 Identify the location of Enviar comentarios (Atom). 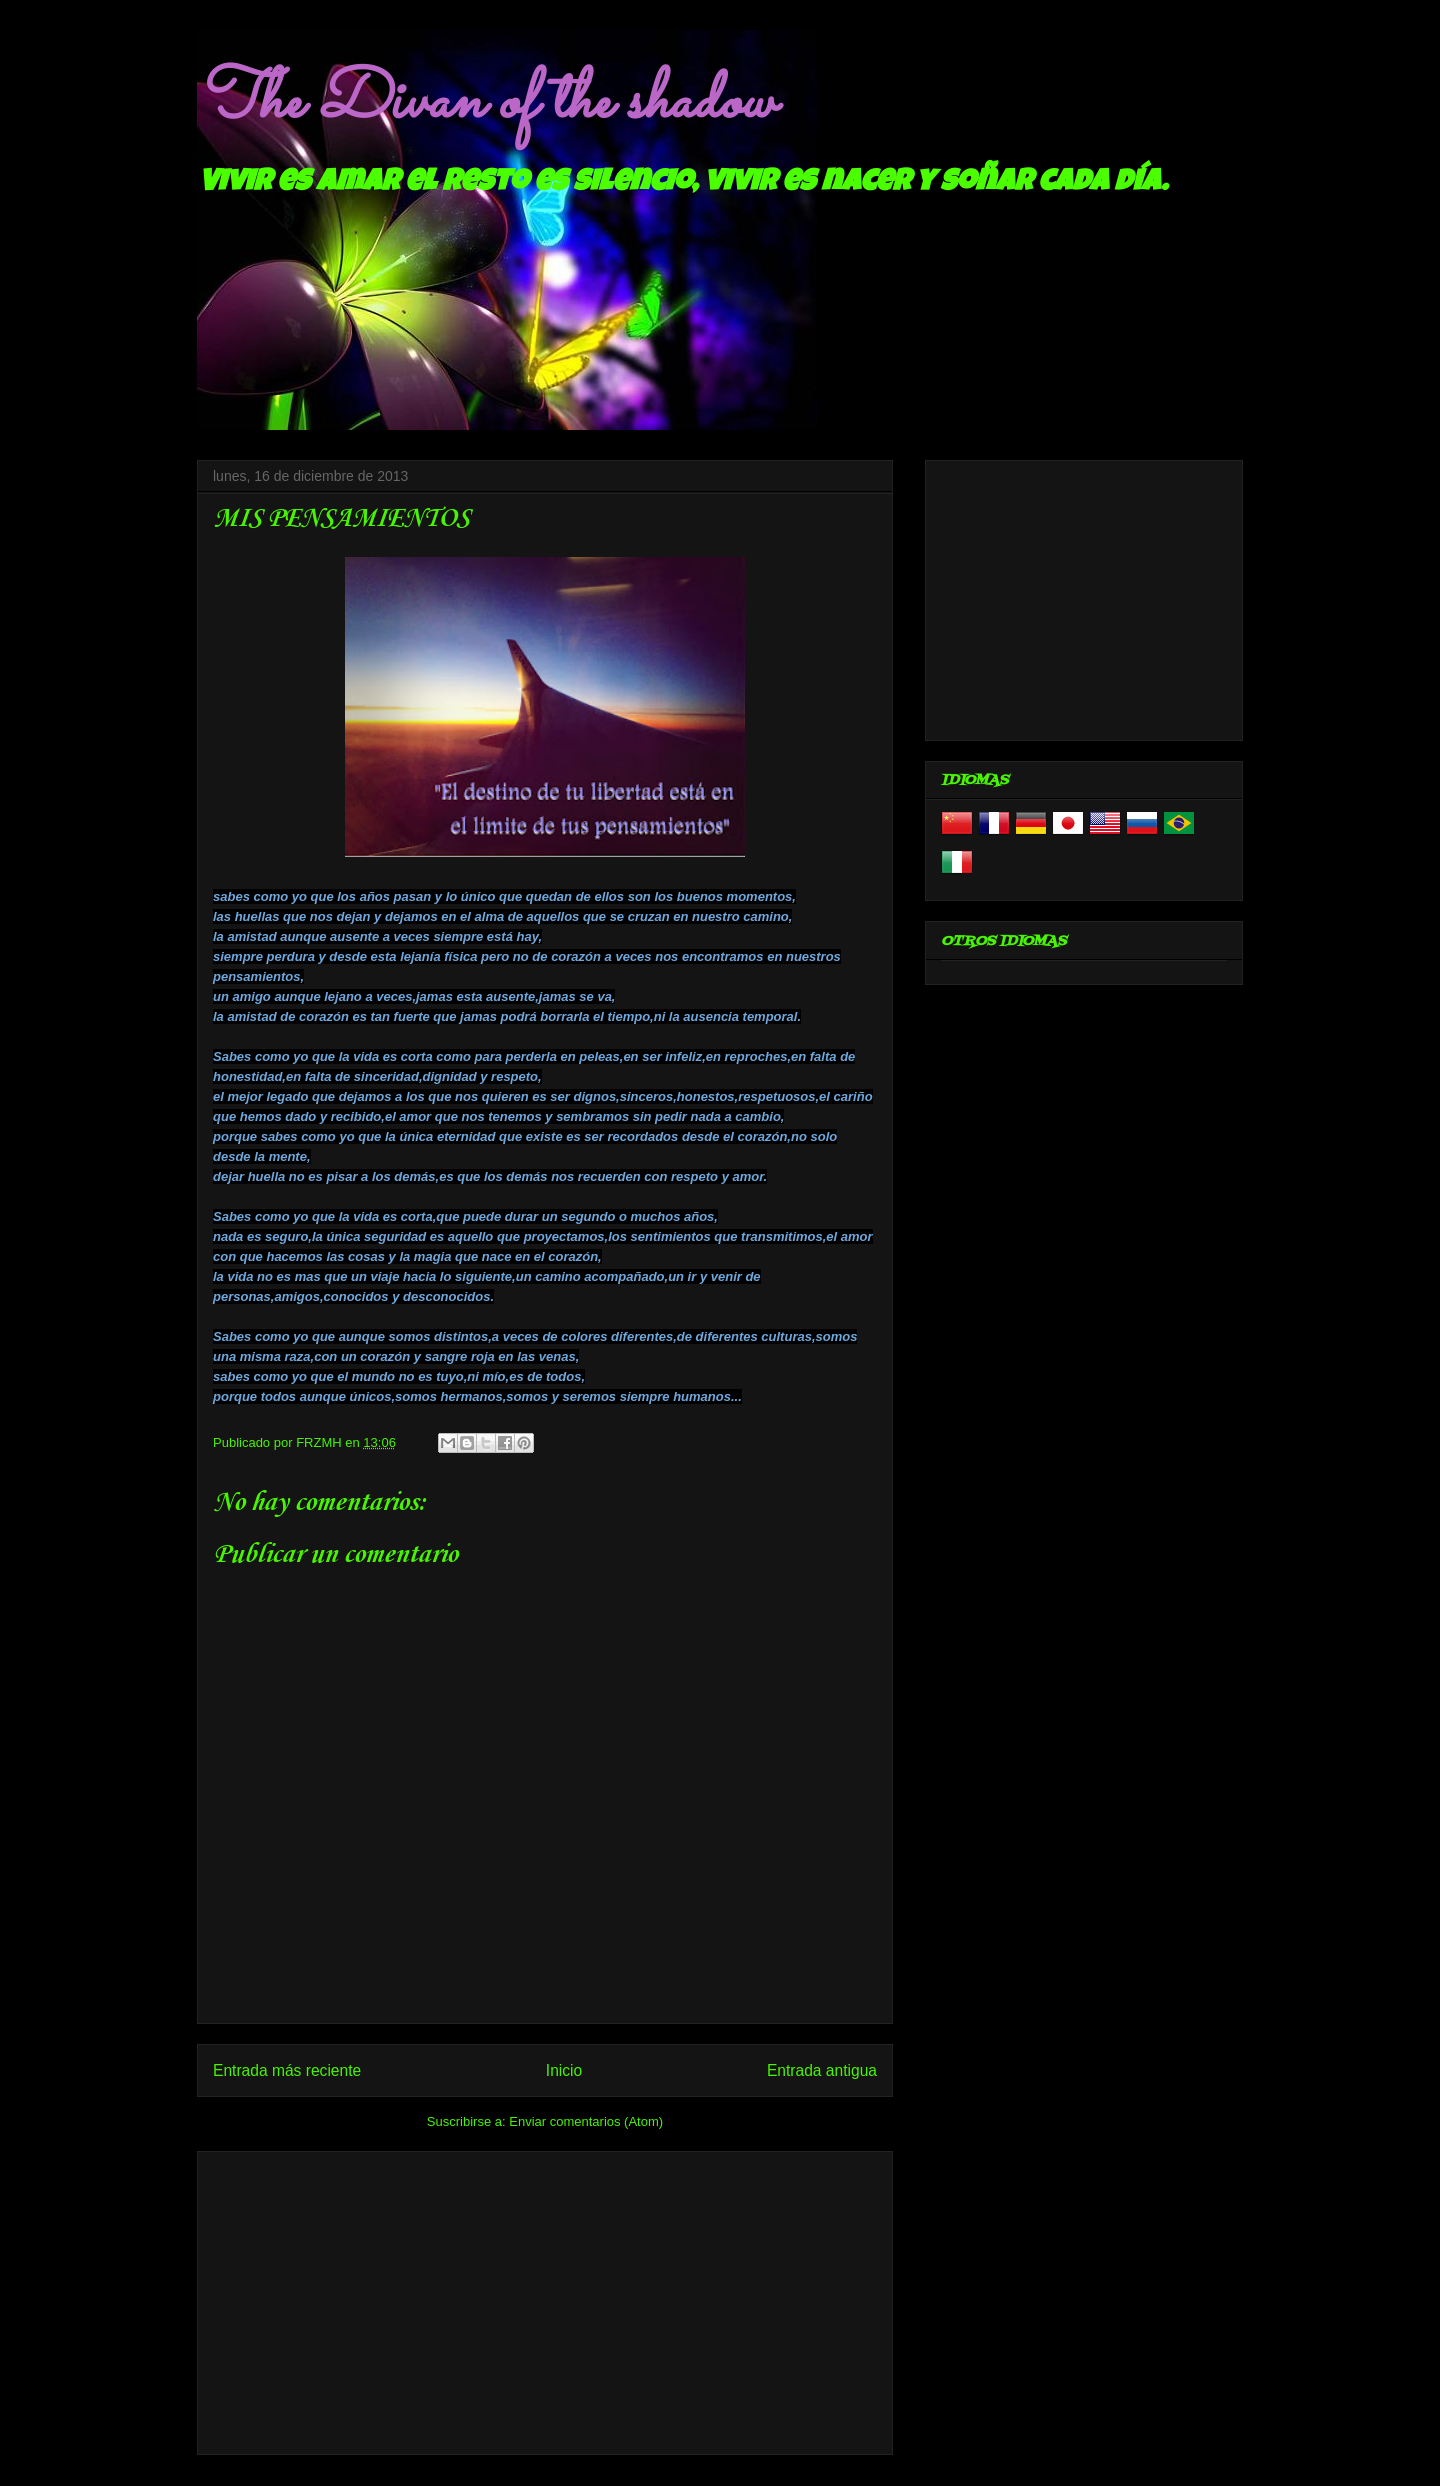
(586, 2121).